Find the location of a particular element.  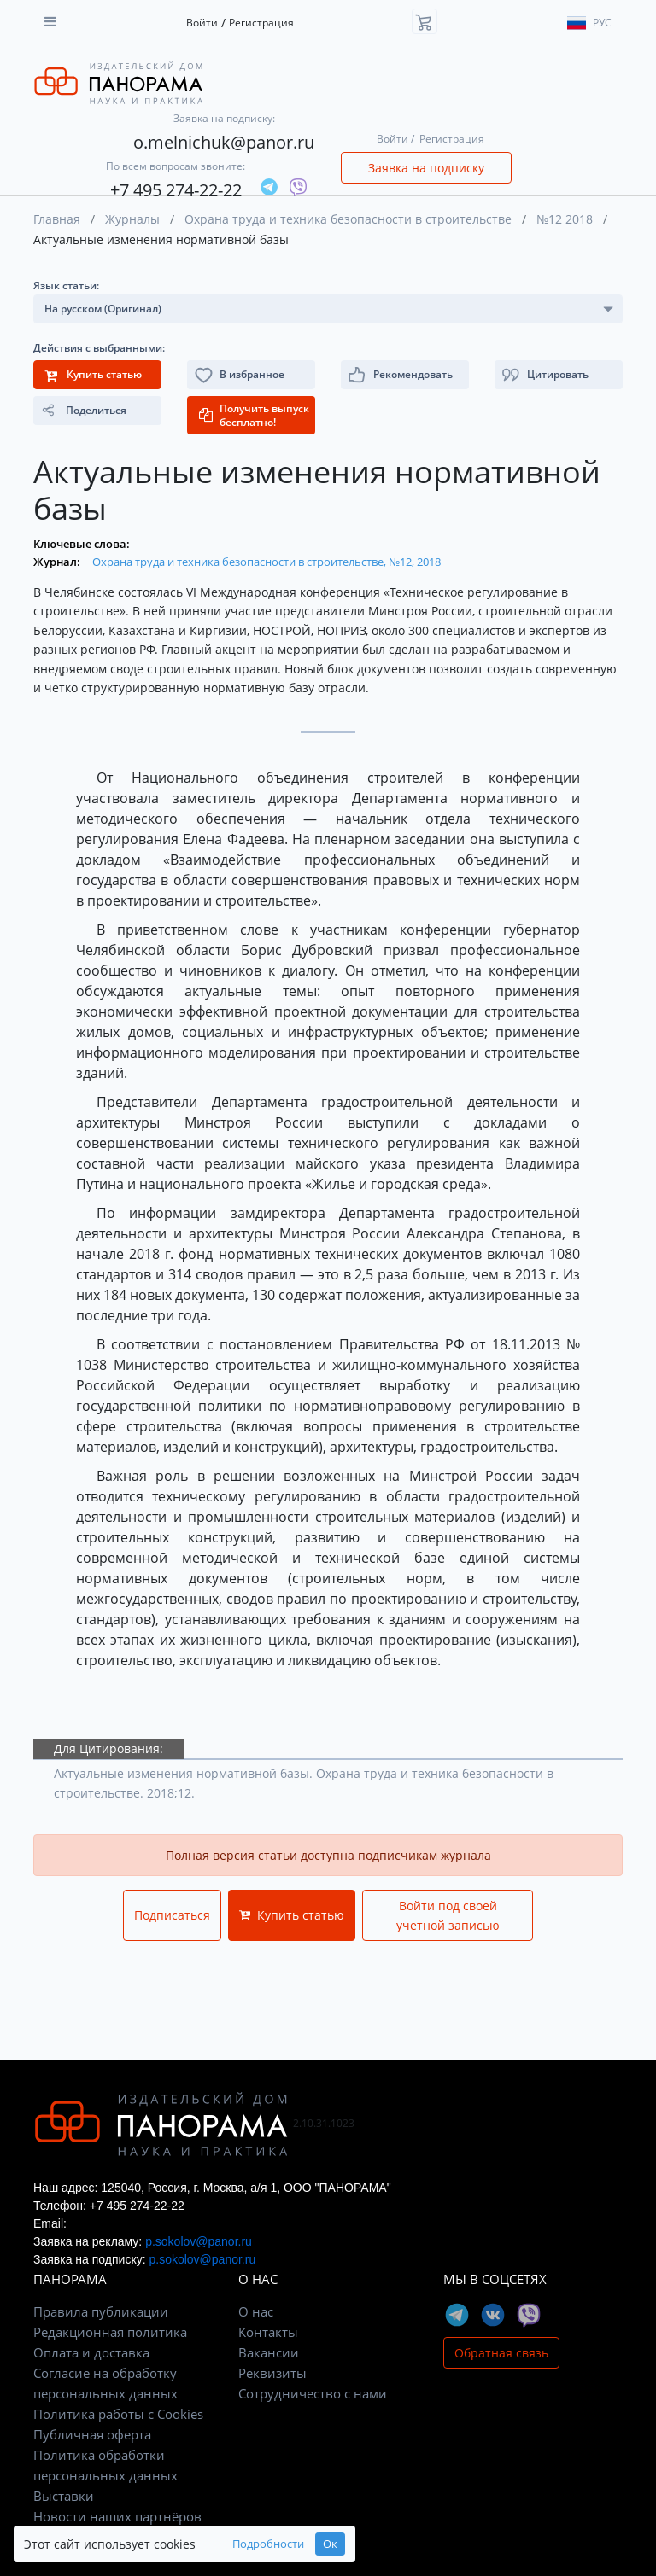

Контакты is located at coordinates (268, 2331).